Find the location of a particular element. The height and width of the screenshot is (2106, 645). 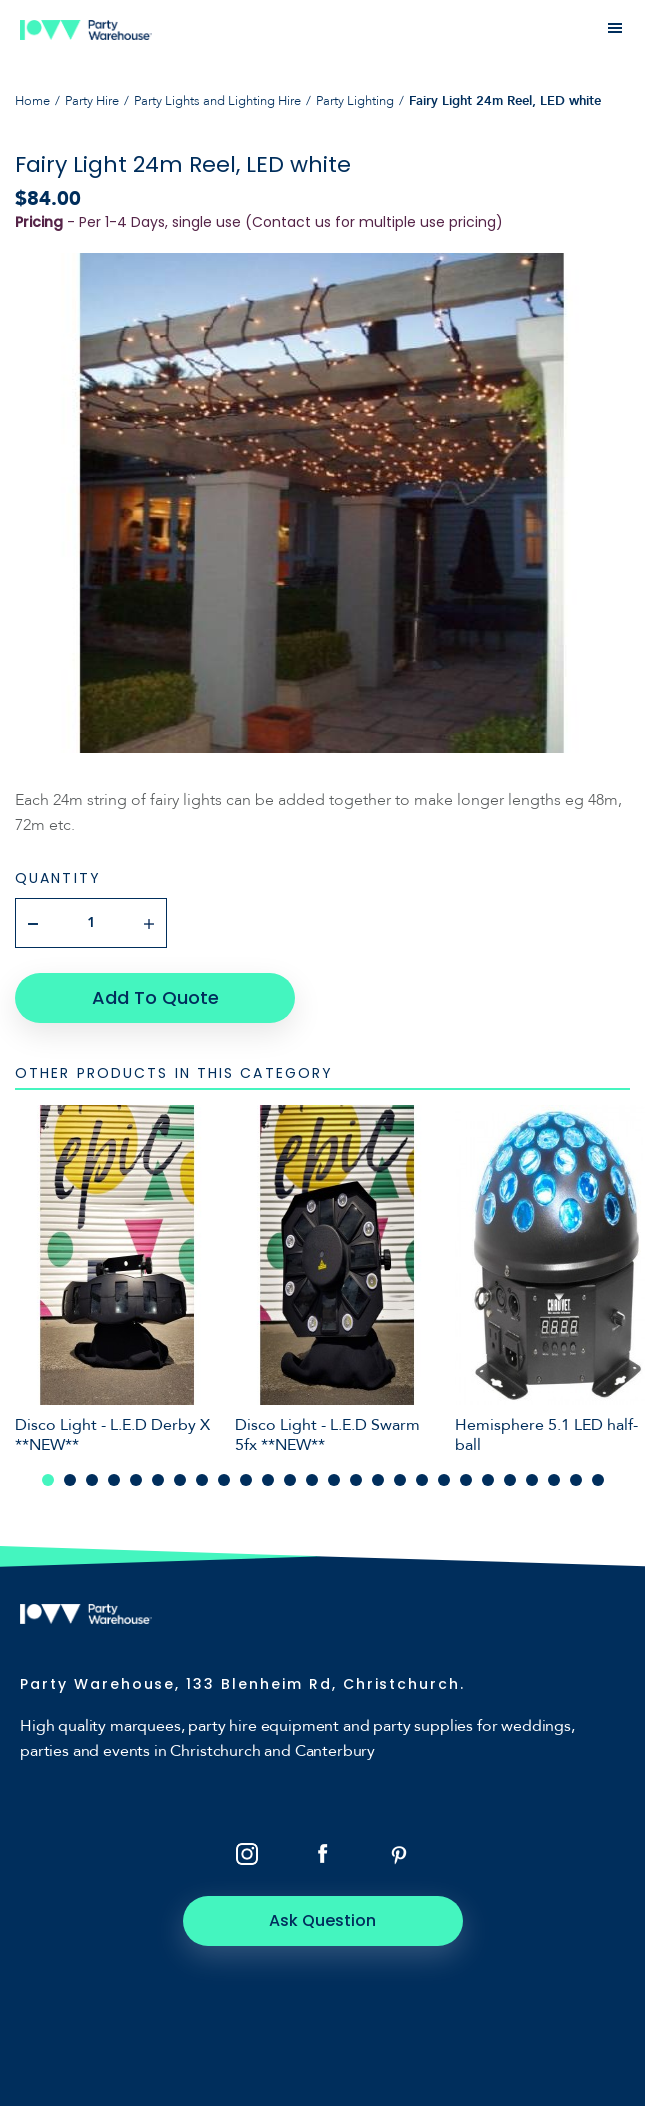

26 [tab] is located at coordinates (598, 1480).